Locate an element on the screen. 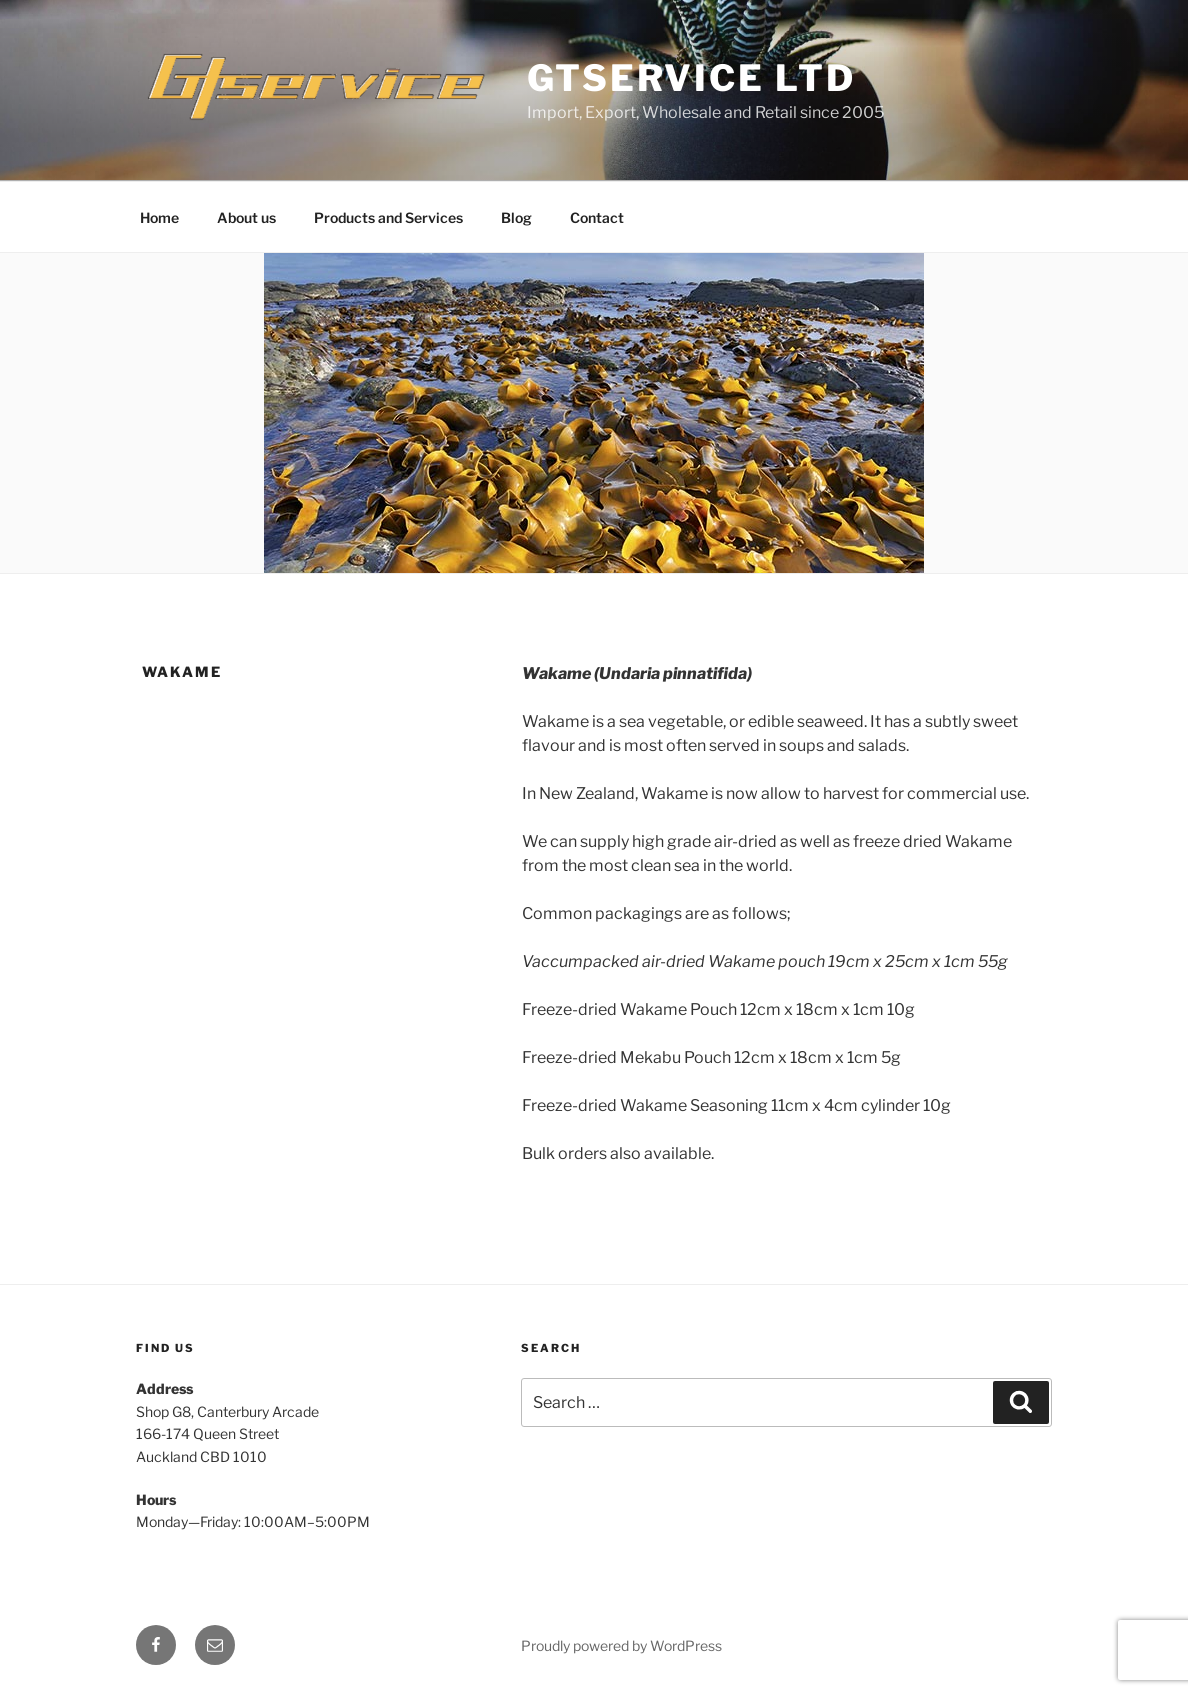 This screenshot has height=1694, width=1188. Blog is located at coordinates (516, 217).